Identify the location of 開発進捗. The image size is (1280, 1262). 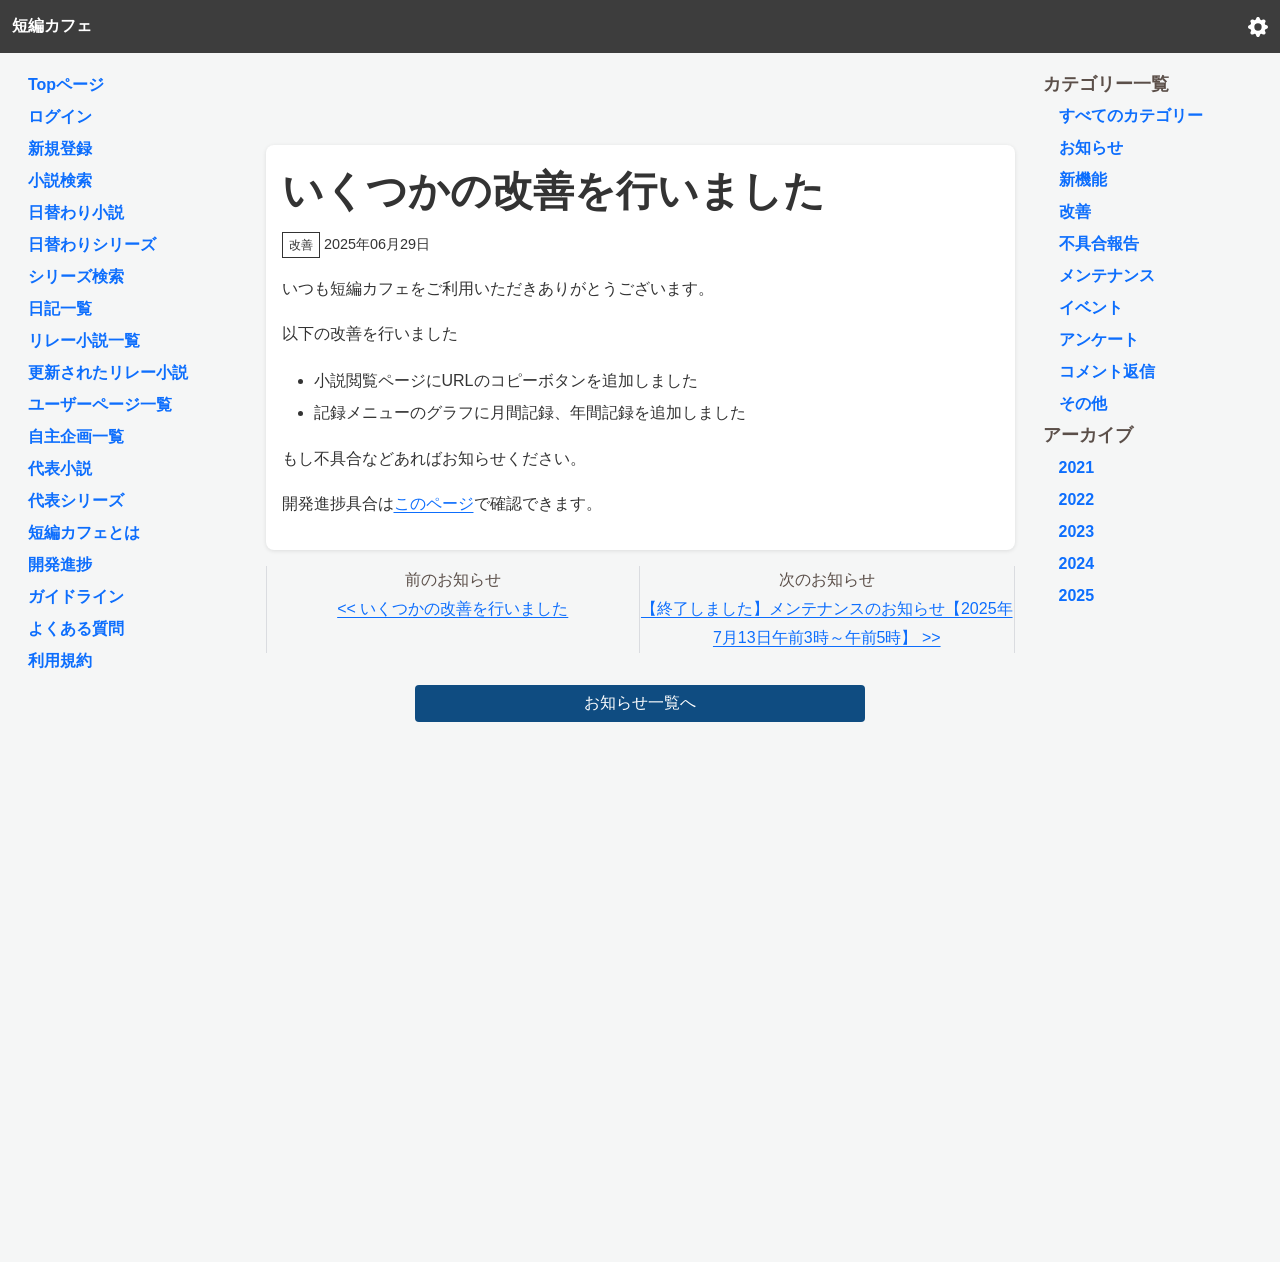
(60, 564).